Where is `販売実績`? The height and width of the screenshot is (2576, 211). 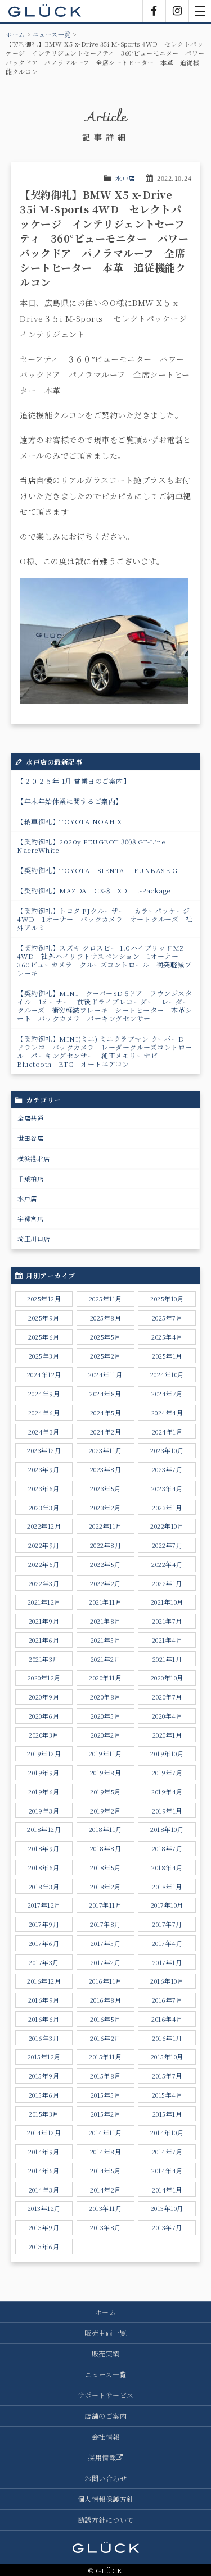
販売実績 is located at coordinates (106, 2353).